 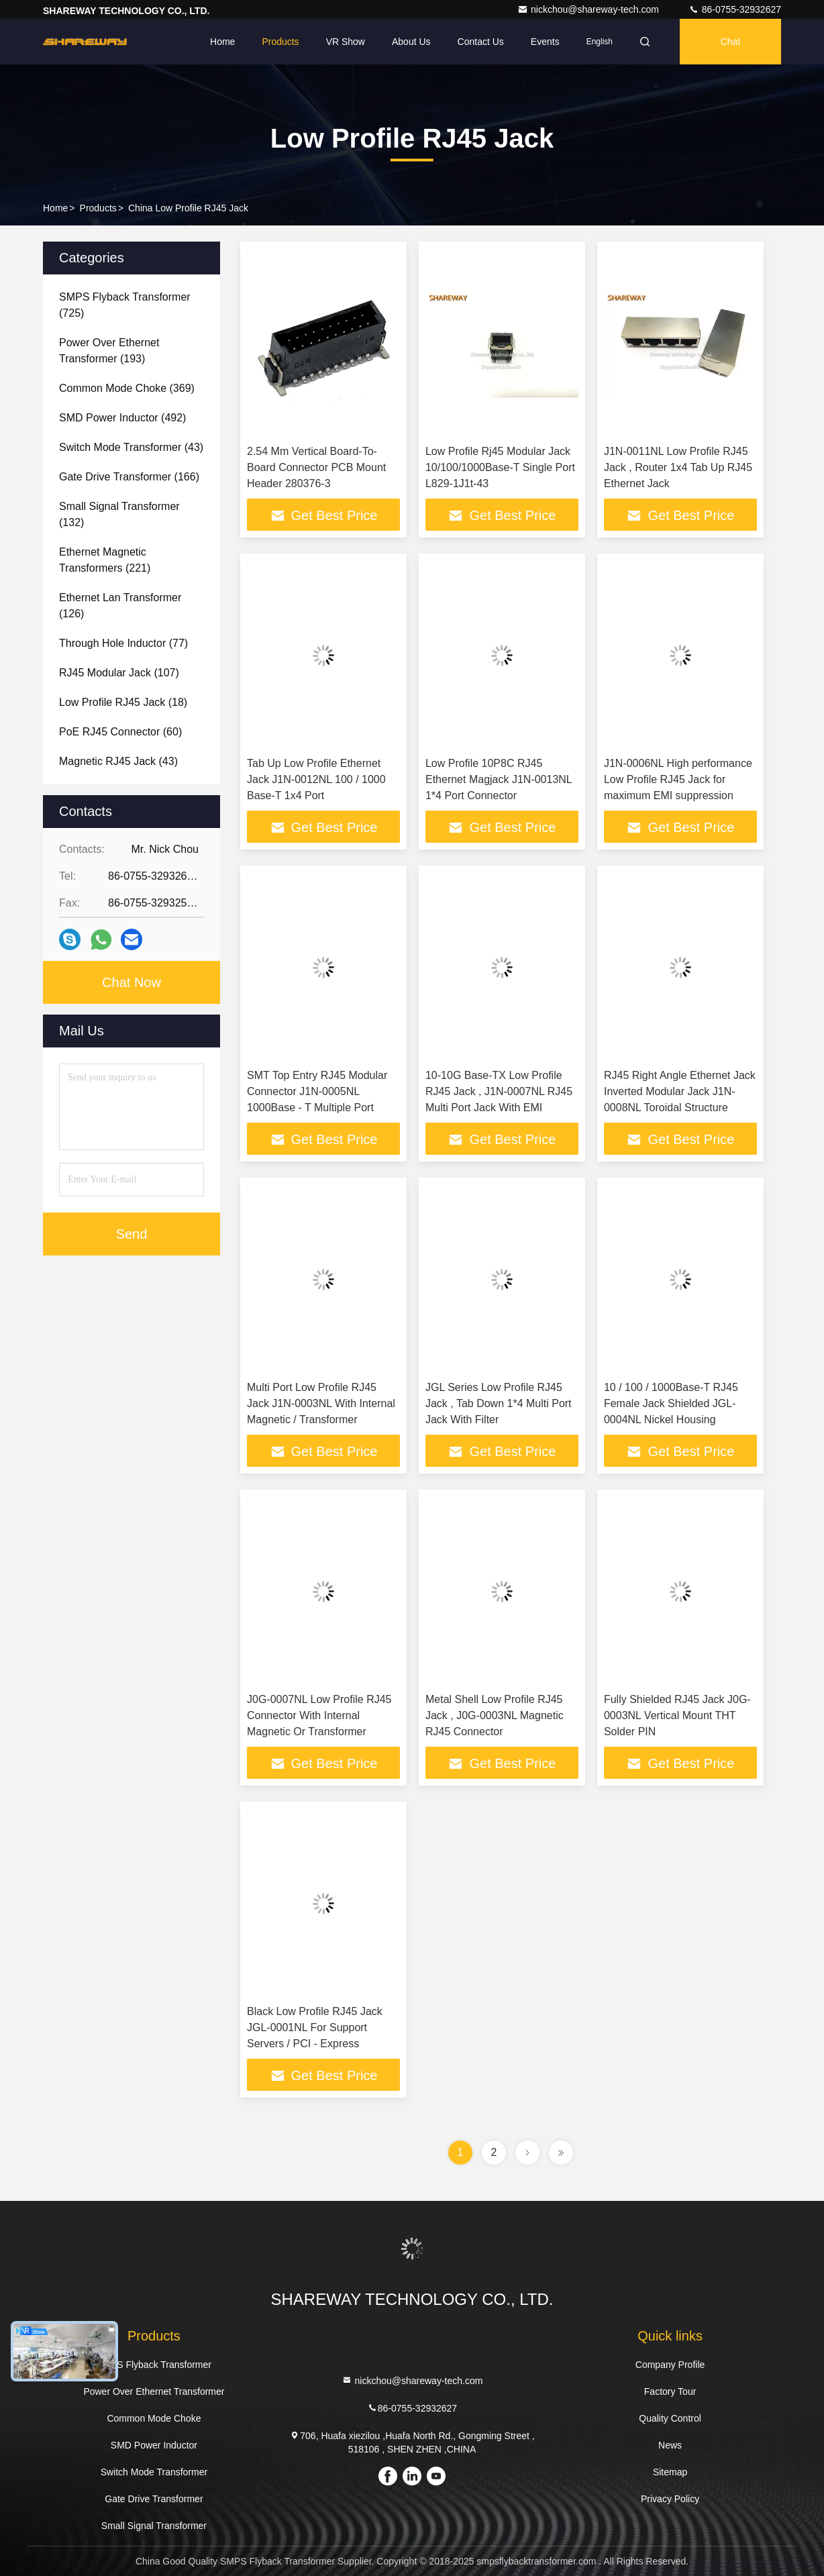 I want to click on 10 / 100 / 1000Base-T RJ45 Female Jack Shielded JGL-0004NL Nickel Housing, so click(x=671, y=1403).